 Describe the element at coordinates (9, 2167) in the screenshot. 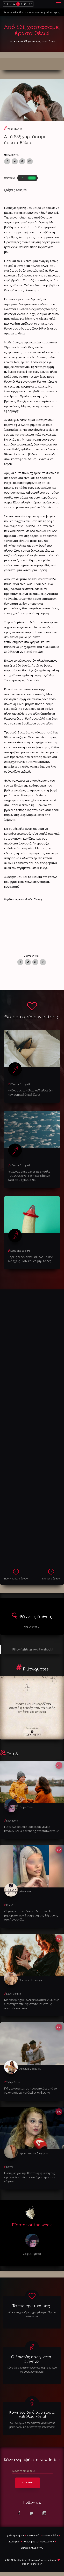

I see `Karma` at that location.